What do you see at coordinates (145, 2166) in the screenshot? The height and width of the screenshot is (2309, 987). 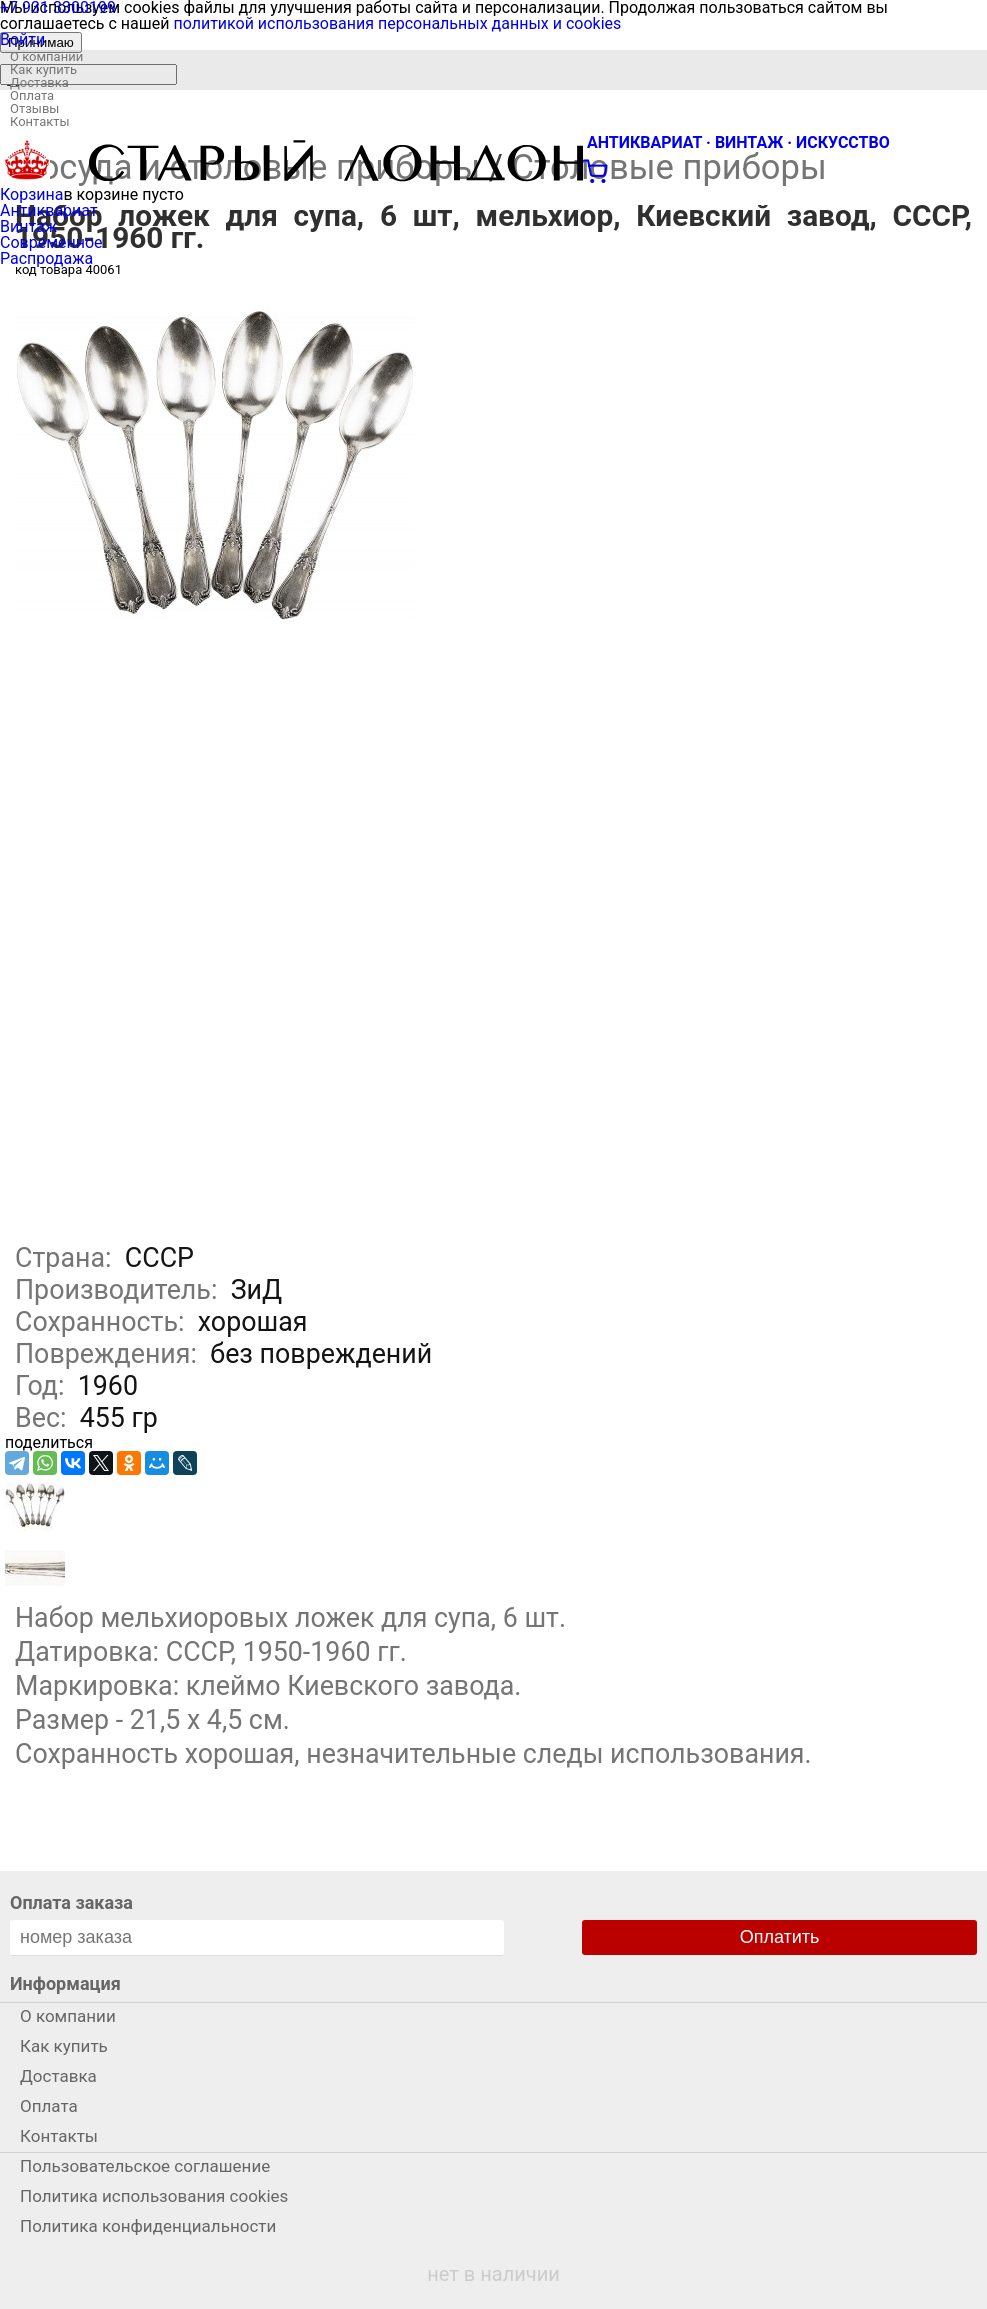 I see `Пользовательское соглашение` at bounding box center [145, 2166].